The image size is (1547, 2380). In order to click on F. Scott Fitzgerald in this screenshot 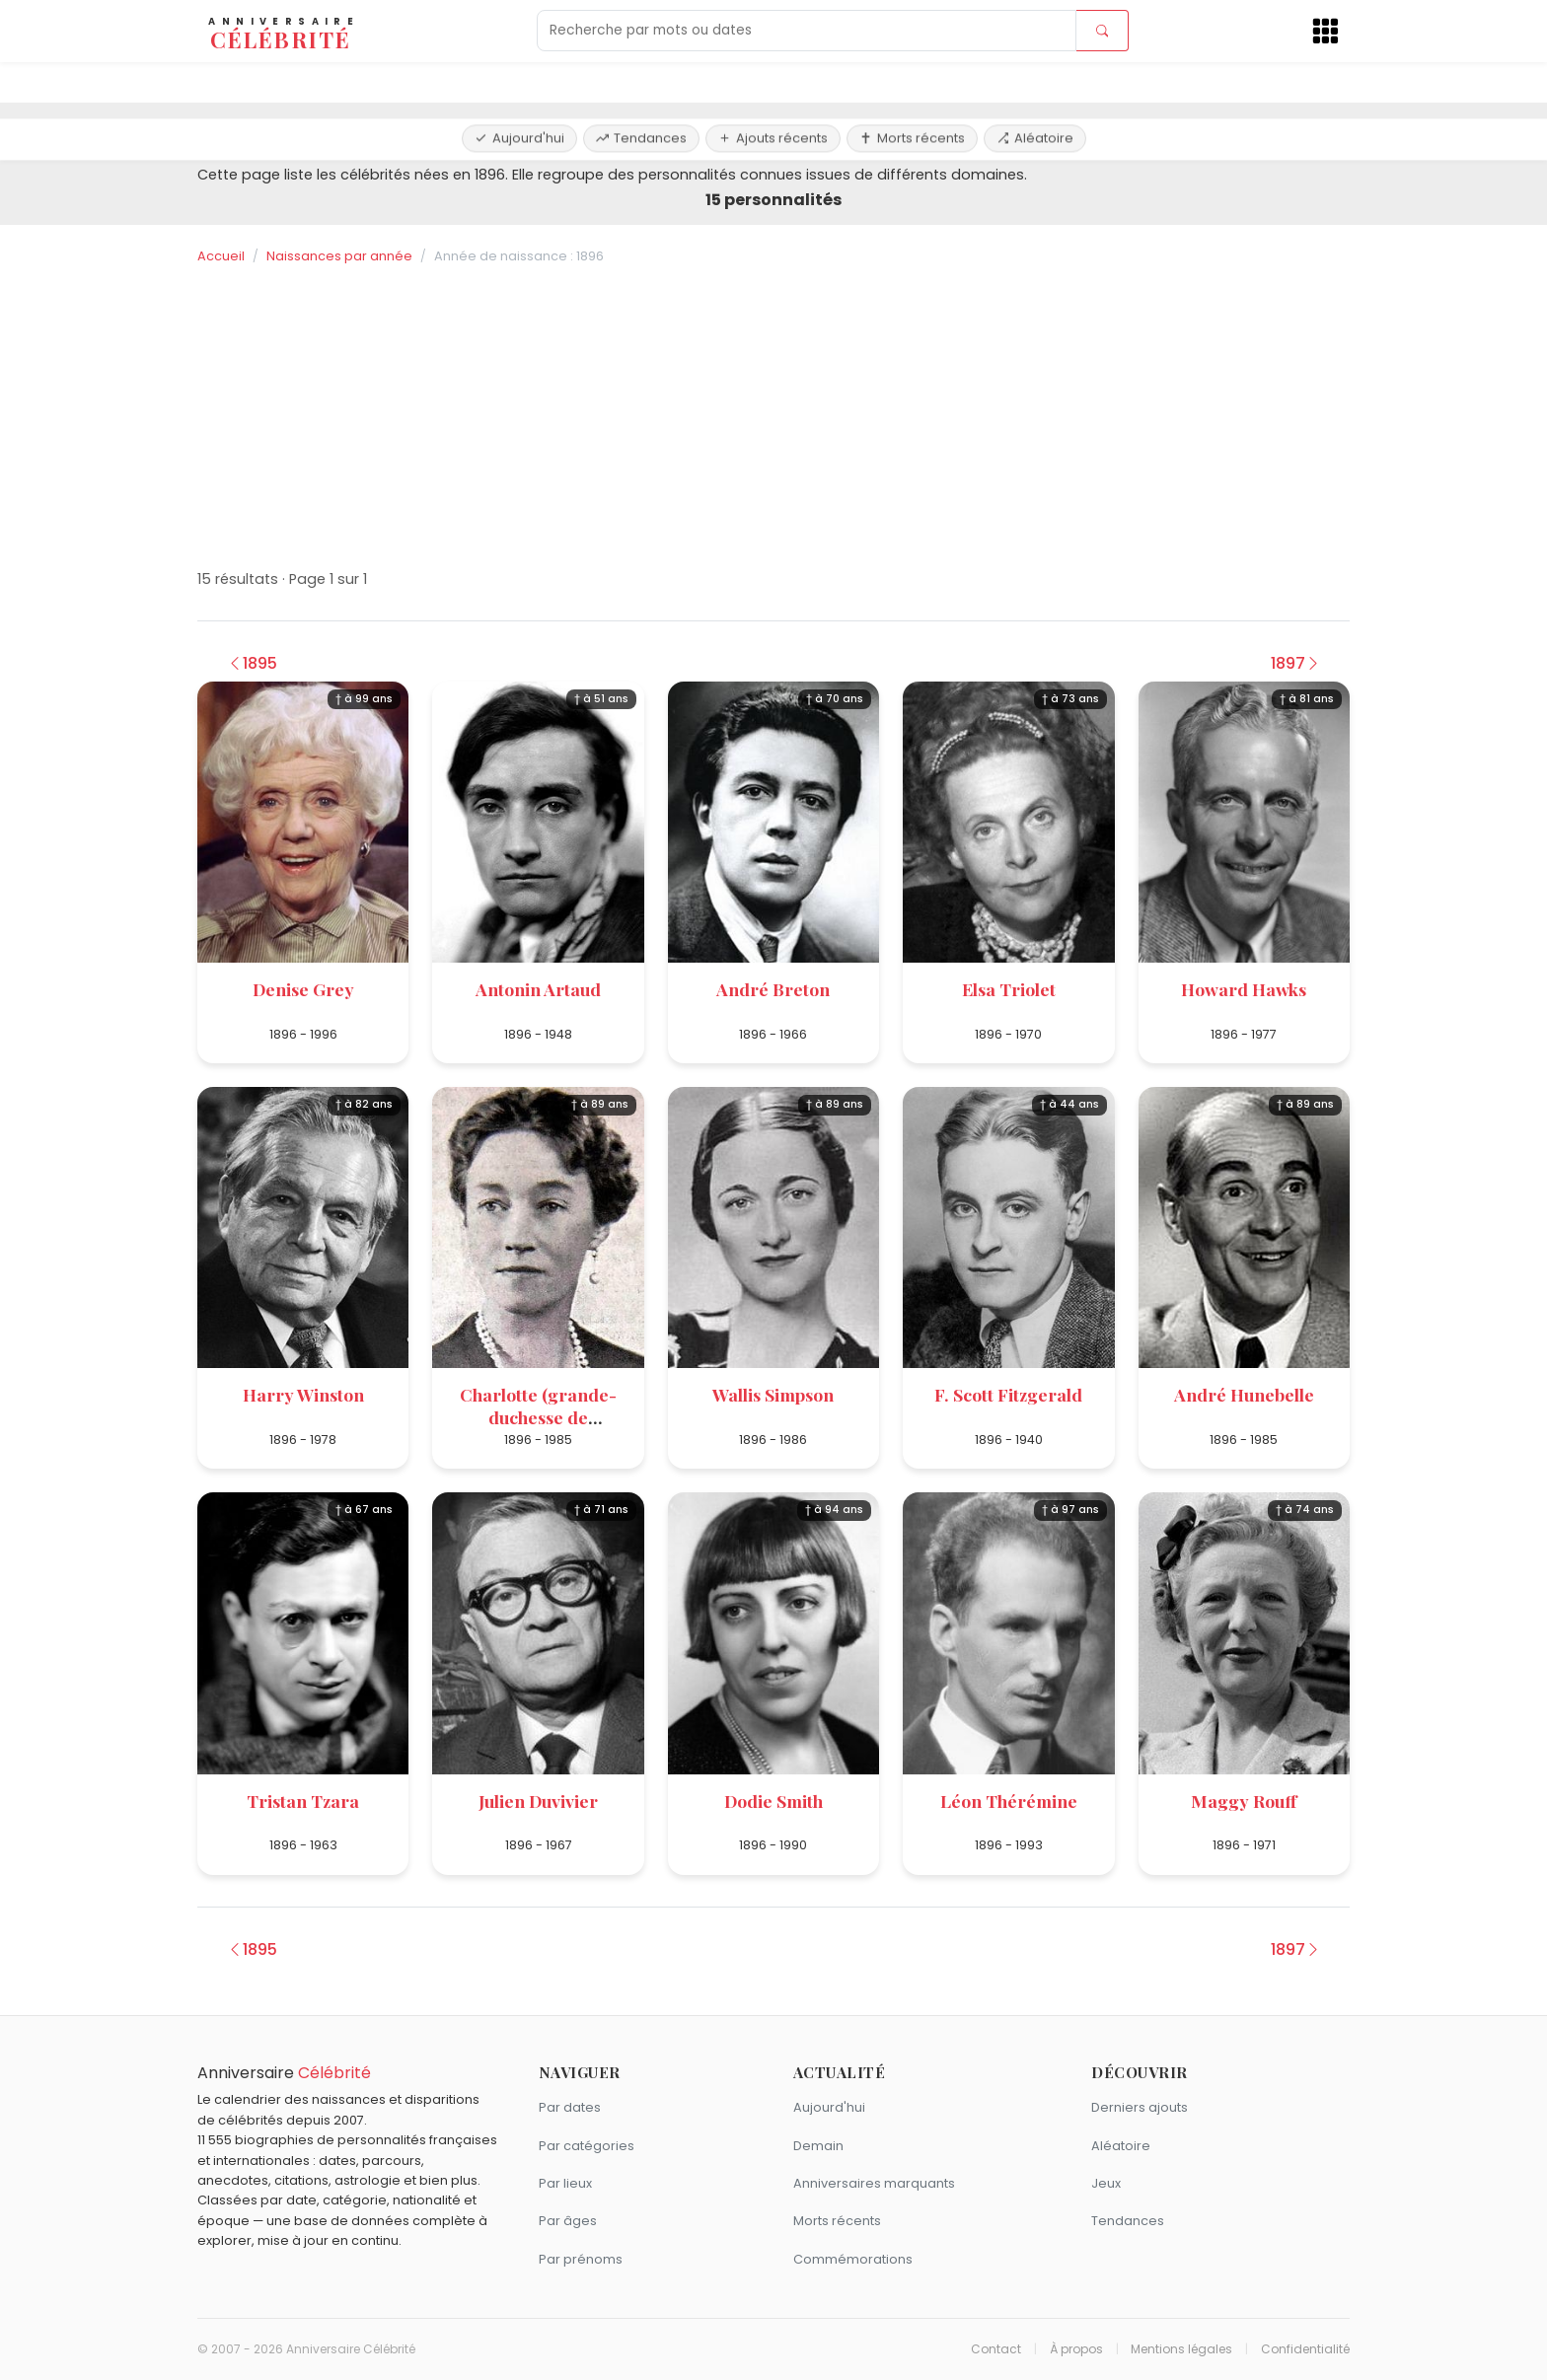, I will do `click(1008, 1394)`.